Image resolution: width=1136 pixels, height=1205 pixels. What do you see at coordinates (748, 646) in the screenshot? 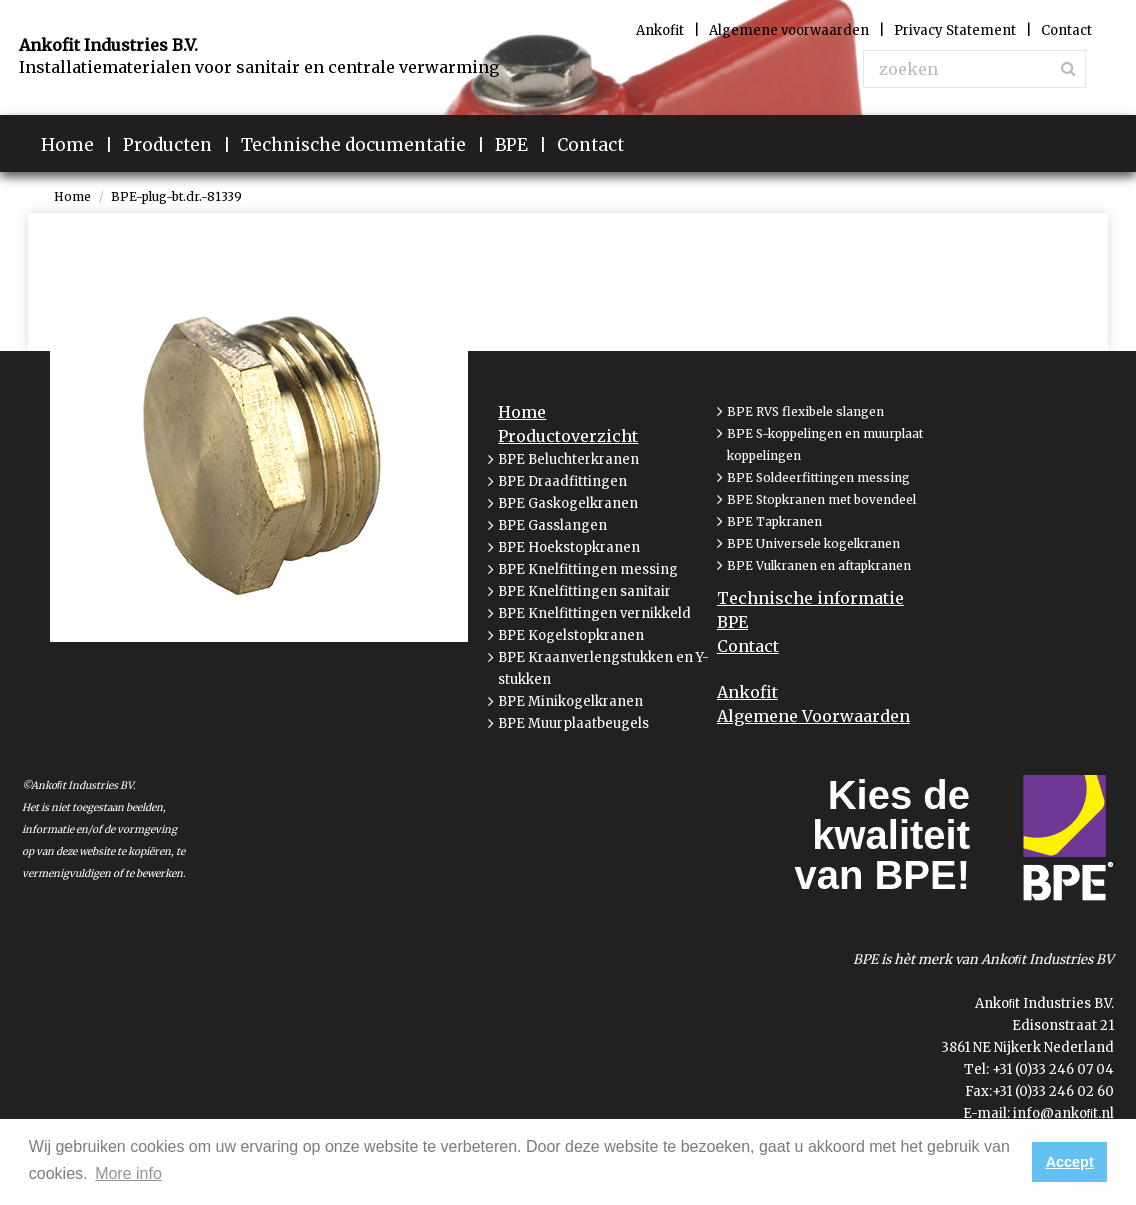
I see `Contact` at bounding box center [748, 646].